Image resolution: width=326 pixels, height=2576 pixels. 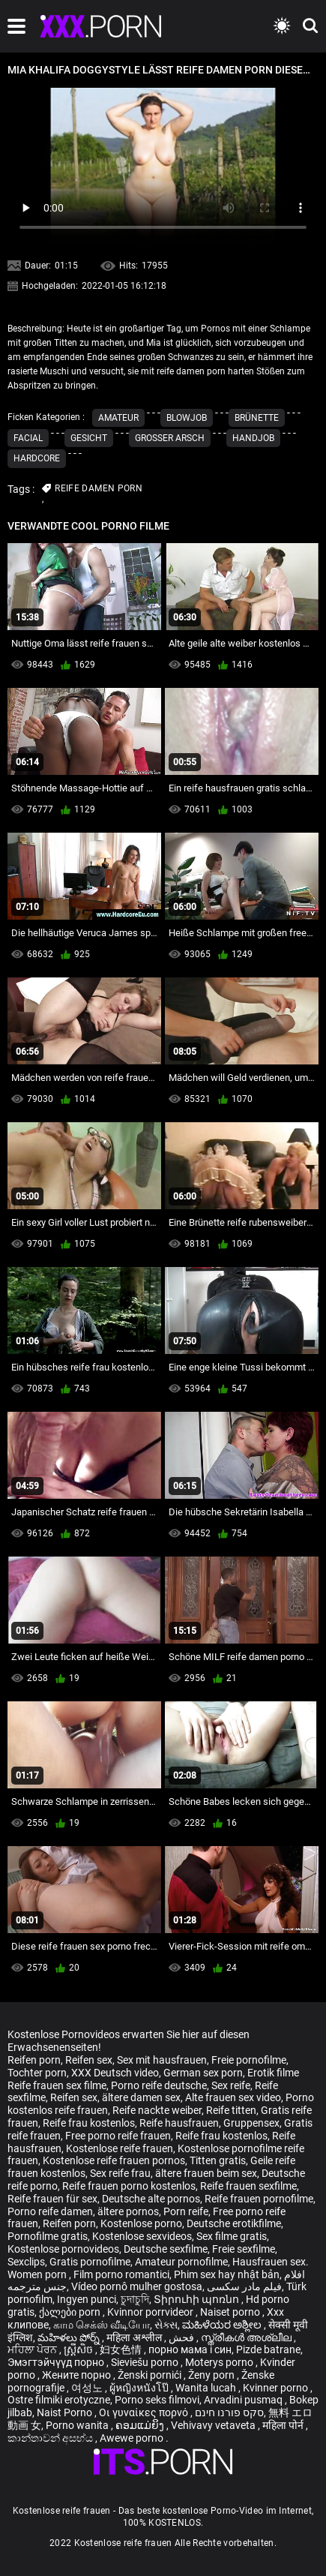 What do you see at coordinates (88, 2388) in the screenshot?
I see `여성노` at bounding box center [88, 2388].